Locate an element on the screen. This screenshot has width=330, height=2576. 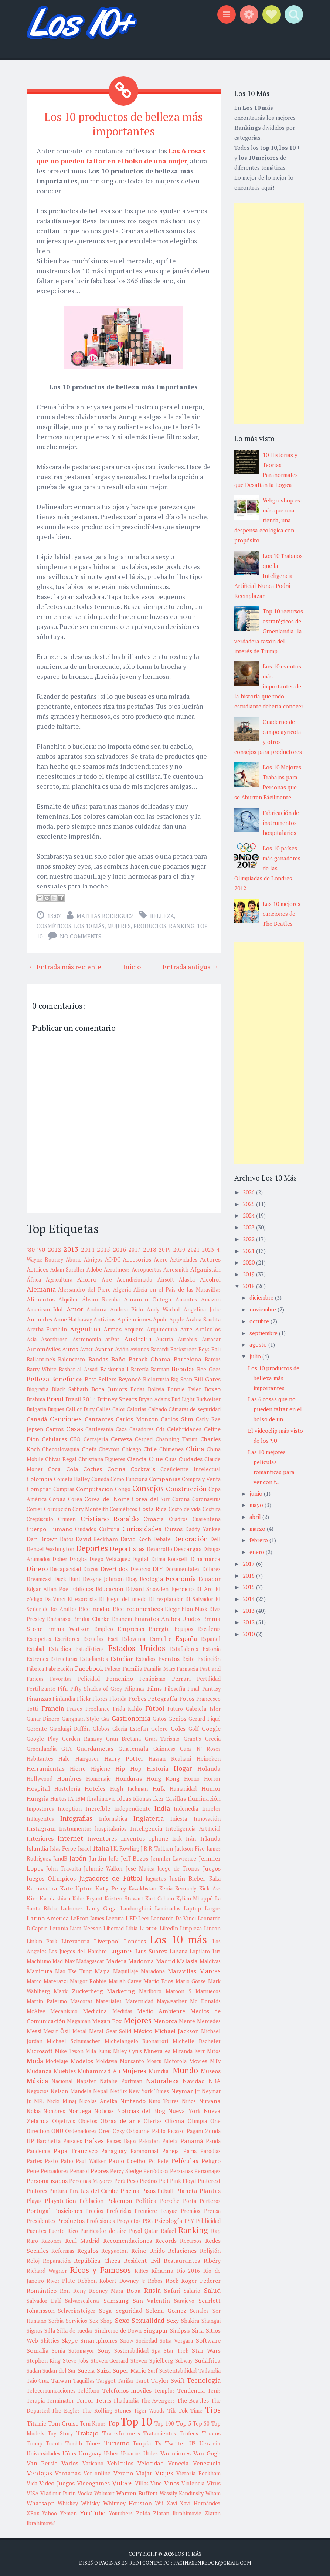
Bee Gees is located at coordinates (208, 1367).